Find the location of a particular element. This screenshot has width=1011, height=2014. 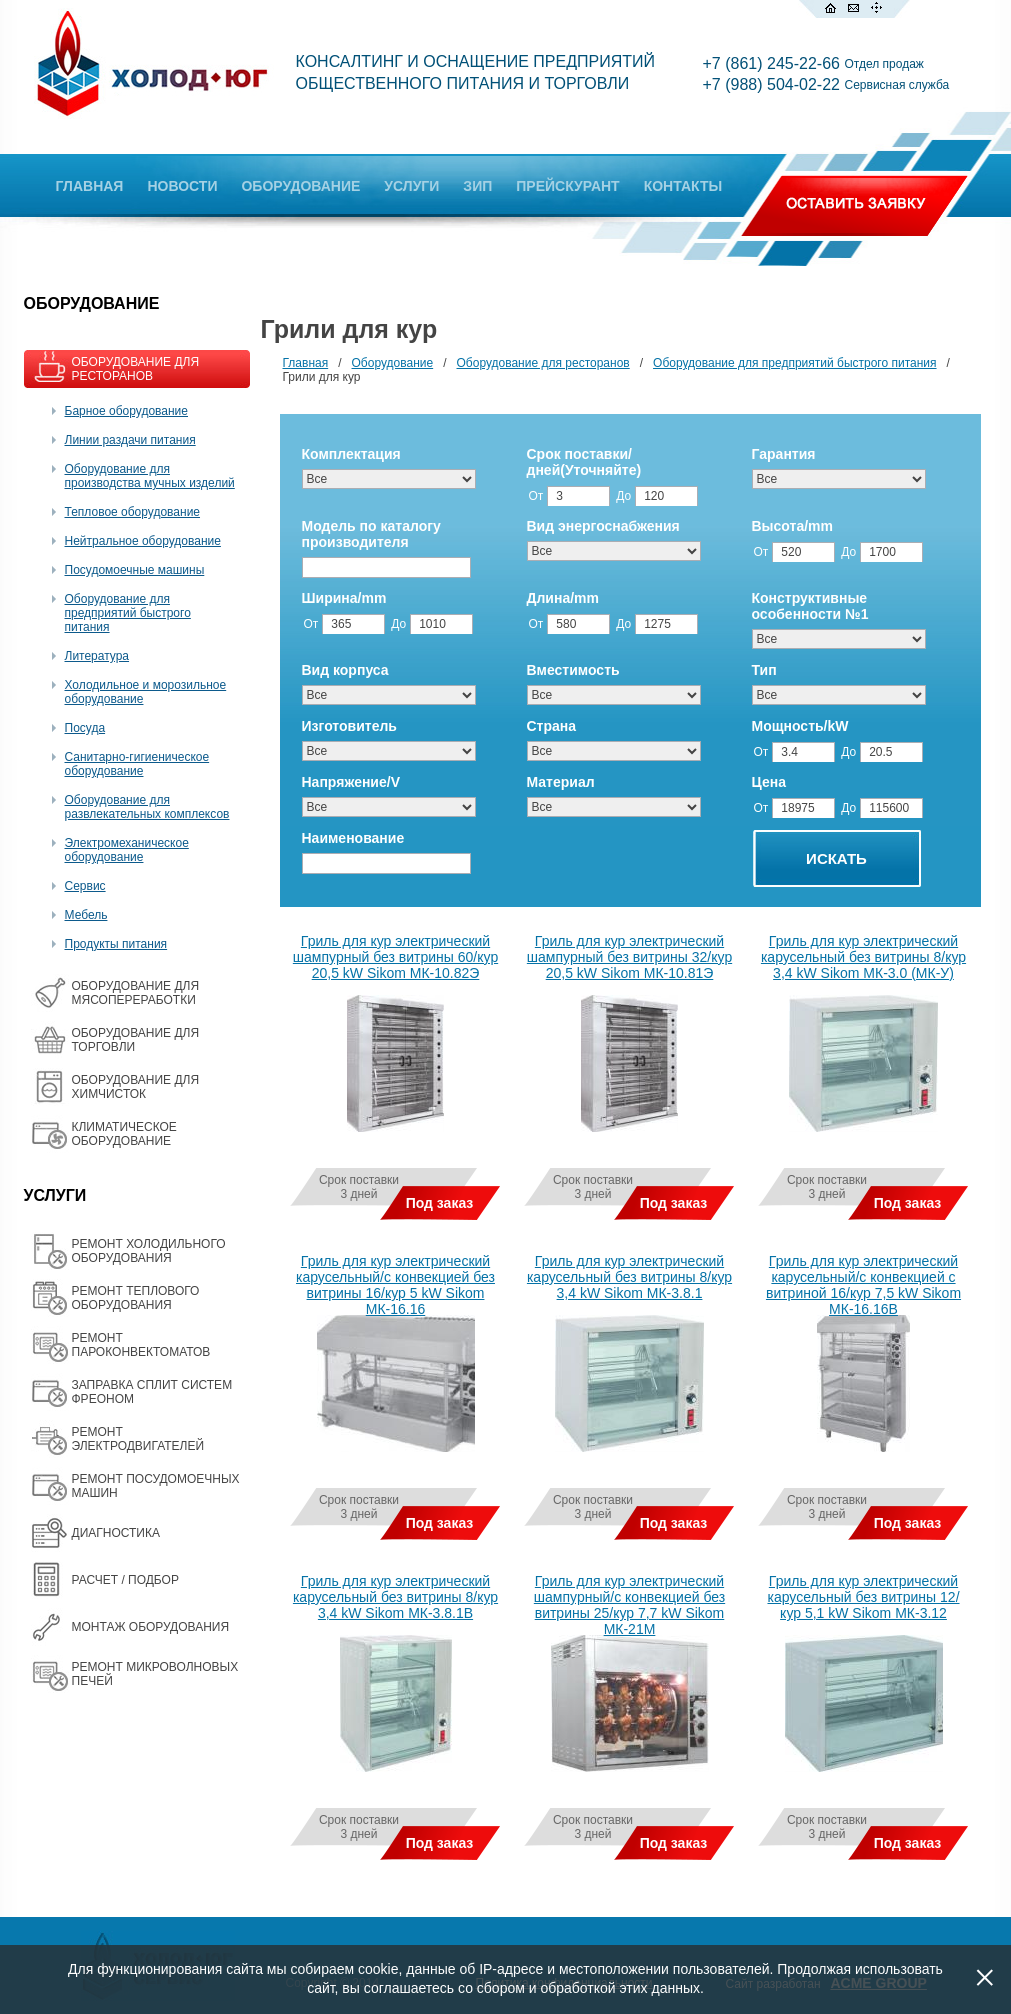

Гриль для кур электрический шампурный без витрины 32/кур 20,5 kW Sikom МК-10.81Э is located at coordinates (629, 957).